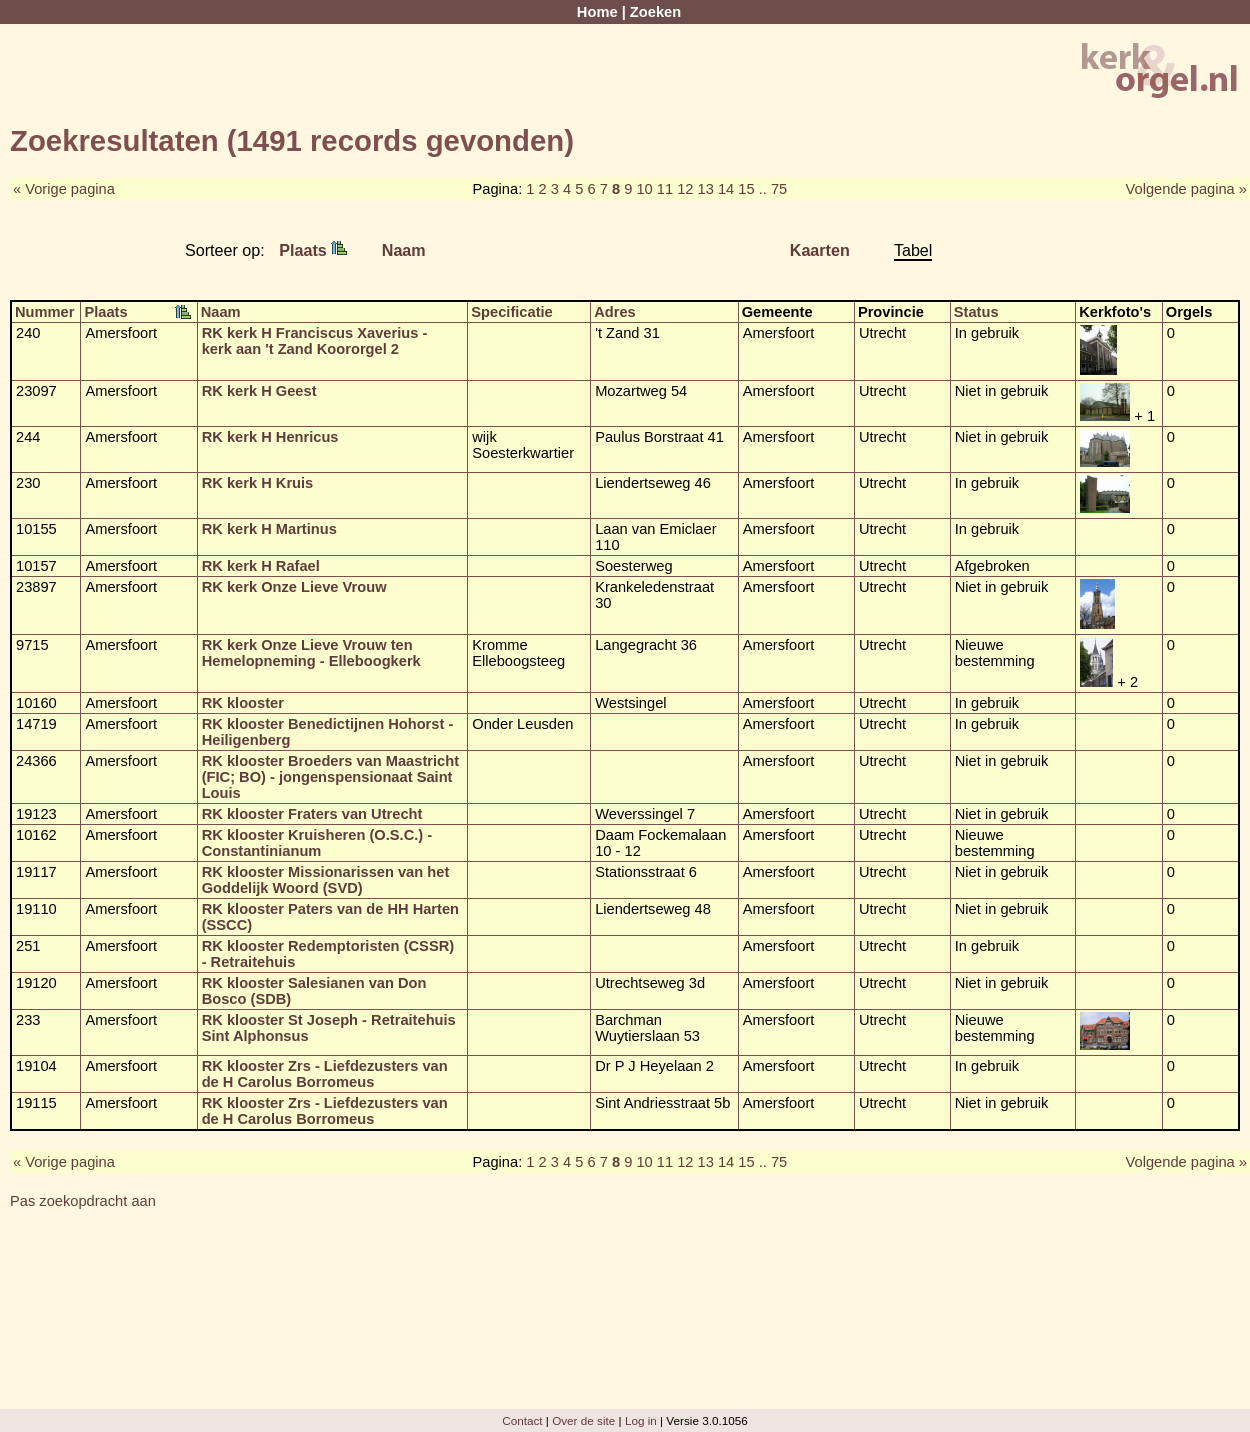 Image resolution: width=1250 pixels, height=1432 pixels. What do you see at coordinates (325, 1074) in the screenshot?
I see `RK klooster Zrs - Liefdezusters van de H Carolus Borromeus` at bounding box center [325, 1074].